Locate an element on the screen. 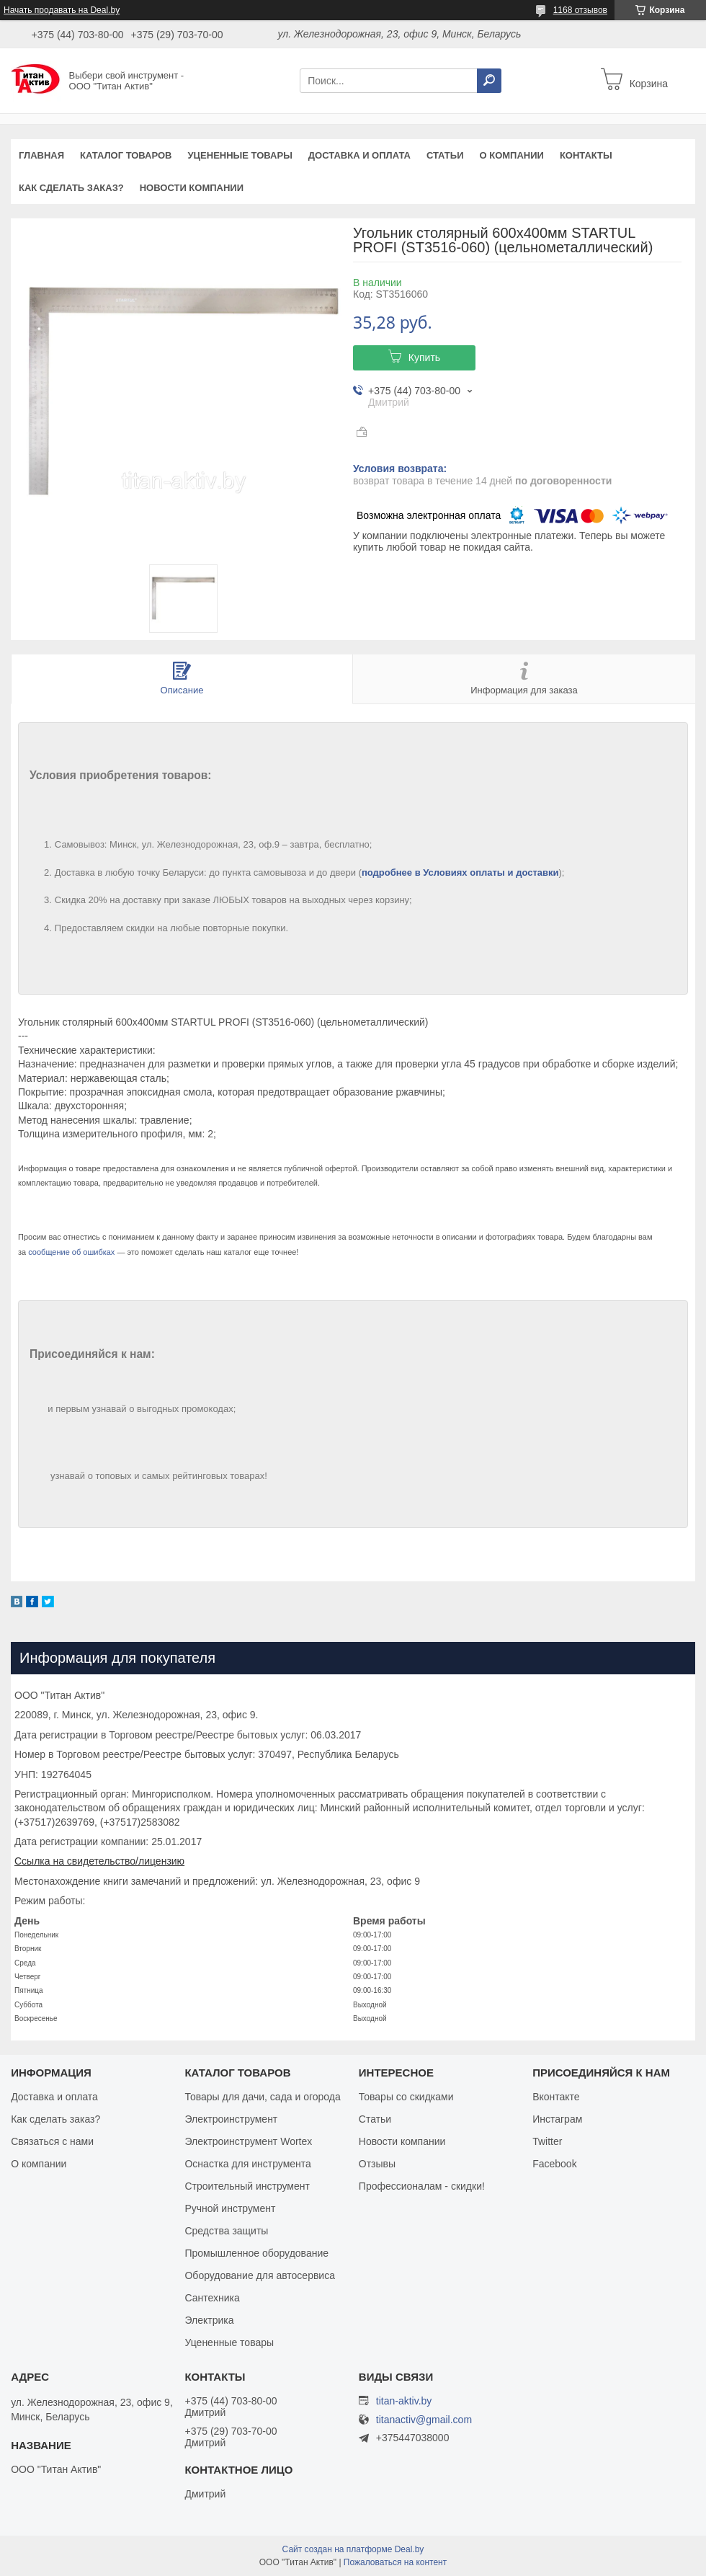 This screenshot has height=2576, width=706. Оборудование для автосервиса is located at coordinates (259, 2275).